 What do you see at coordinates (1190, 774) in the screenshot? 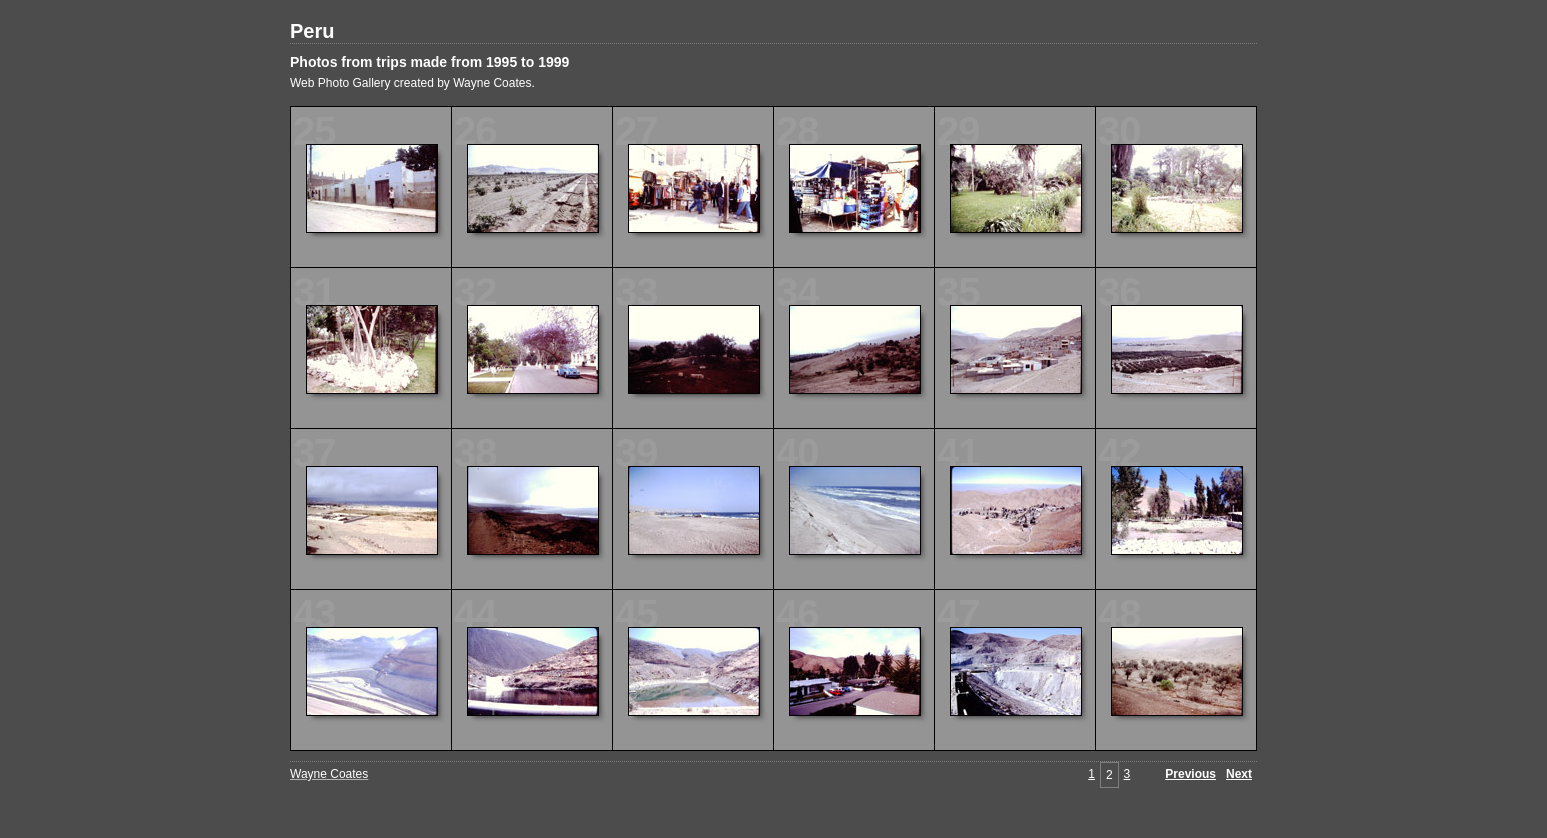
I see `Previous` at bounding box center [1190, 774].